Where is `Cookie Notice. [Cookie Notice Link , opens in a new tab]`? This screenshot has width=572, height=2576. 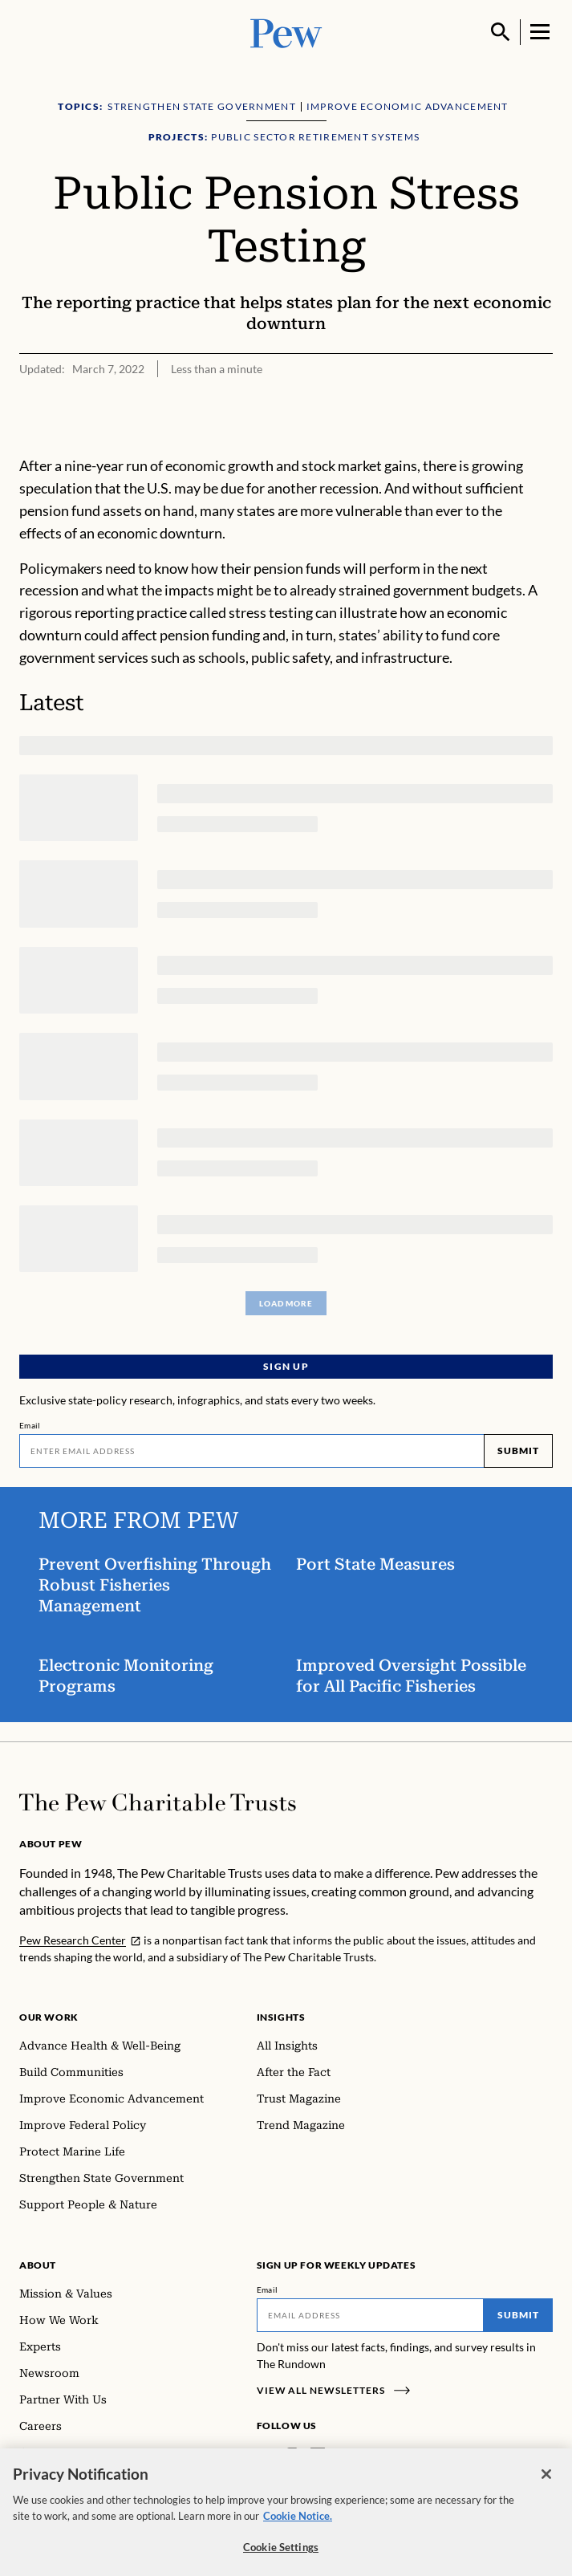
Cookie Notice. [Cookie Notice Link , opens in a new tab] is located at coordinates (297, 2525).